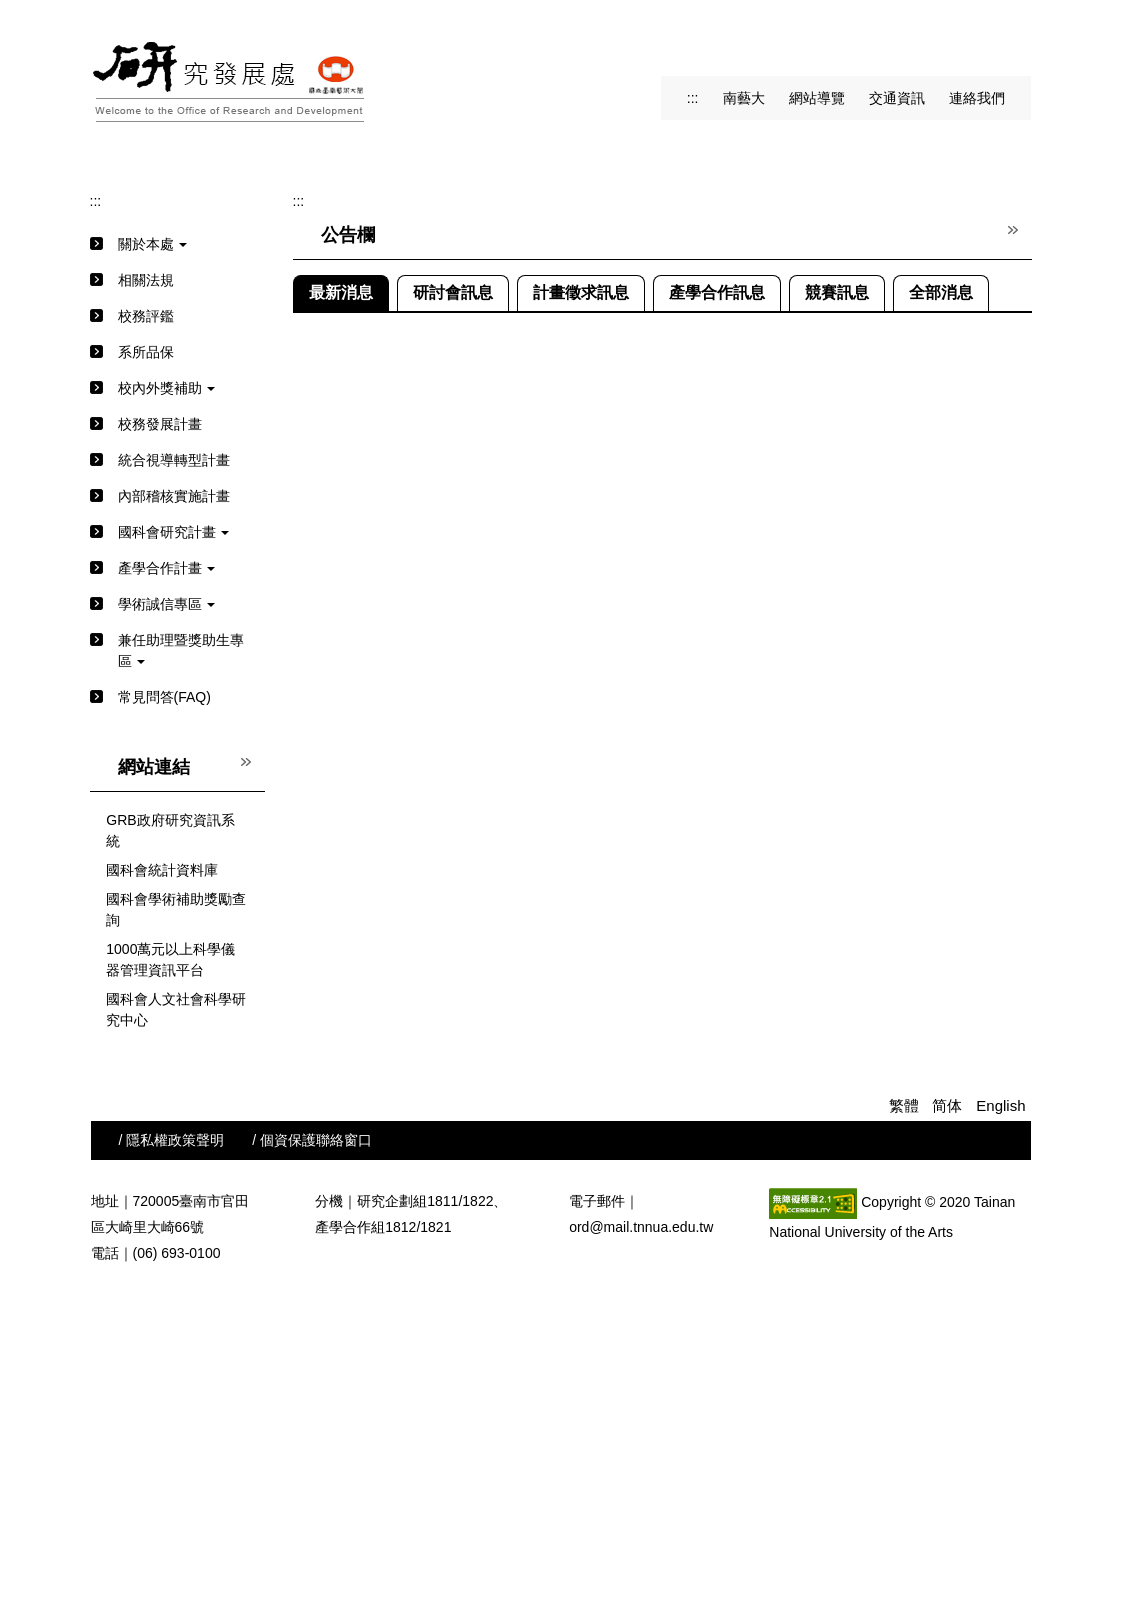 The height and width of the screenshot is (1600, 1121). What do you see at coordinates (591, 794) in the screenshot?
I see `中國工程師學會舉辦之115年度表揚產學合作績優單位選拔活動` at bounding box center [591, 794].